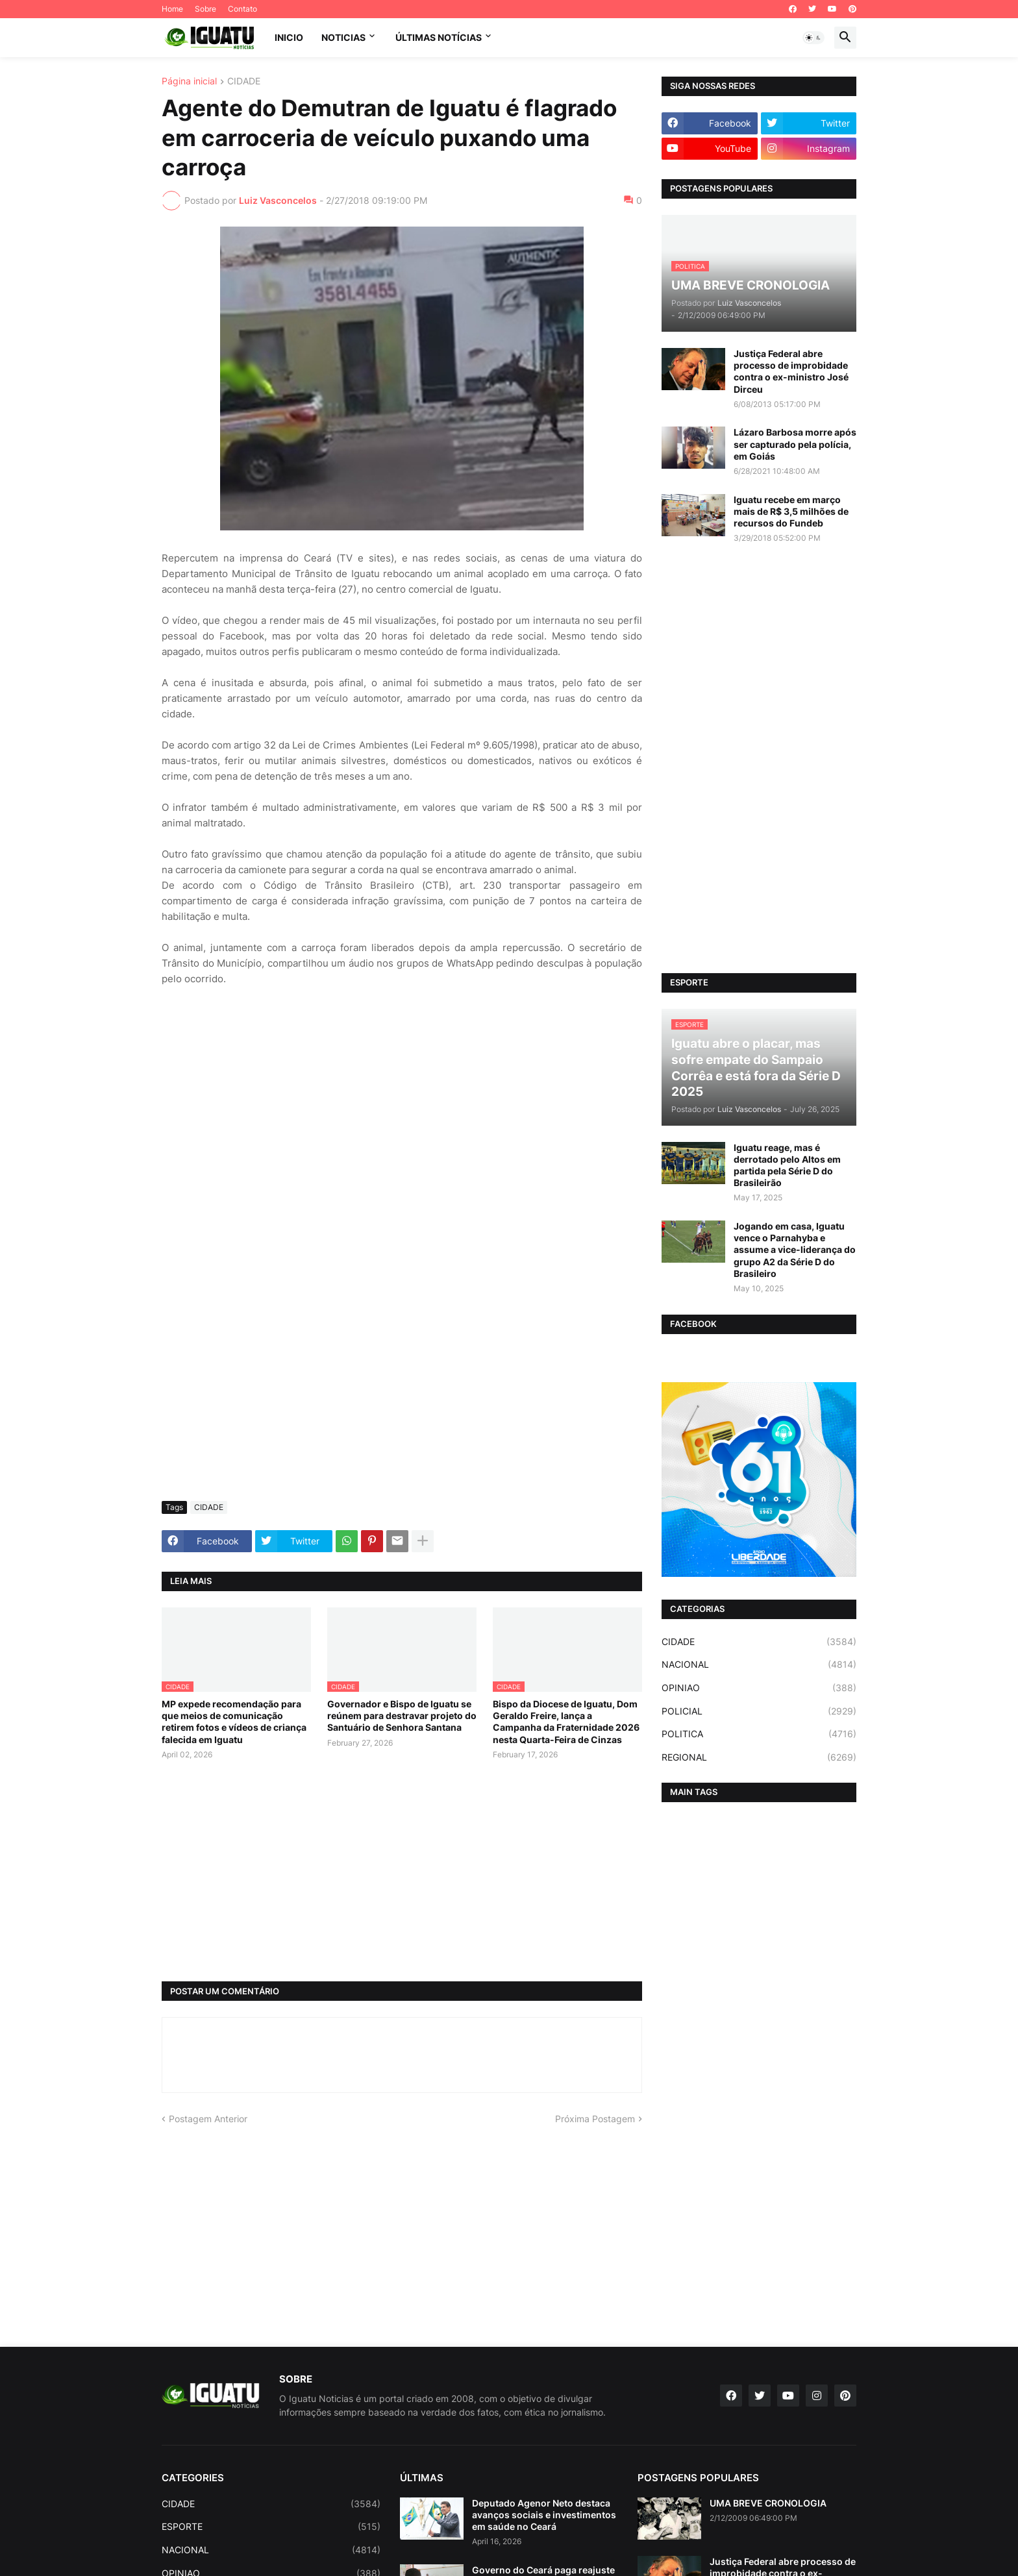  I want to click on [button], so click(813, 37).